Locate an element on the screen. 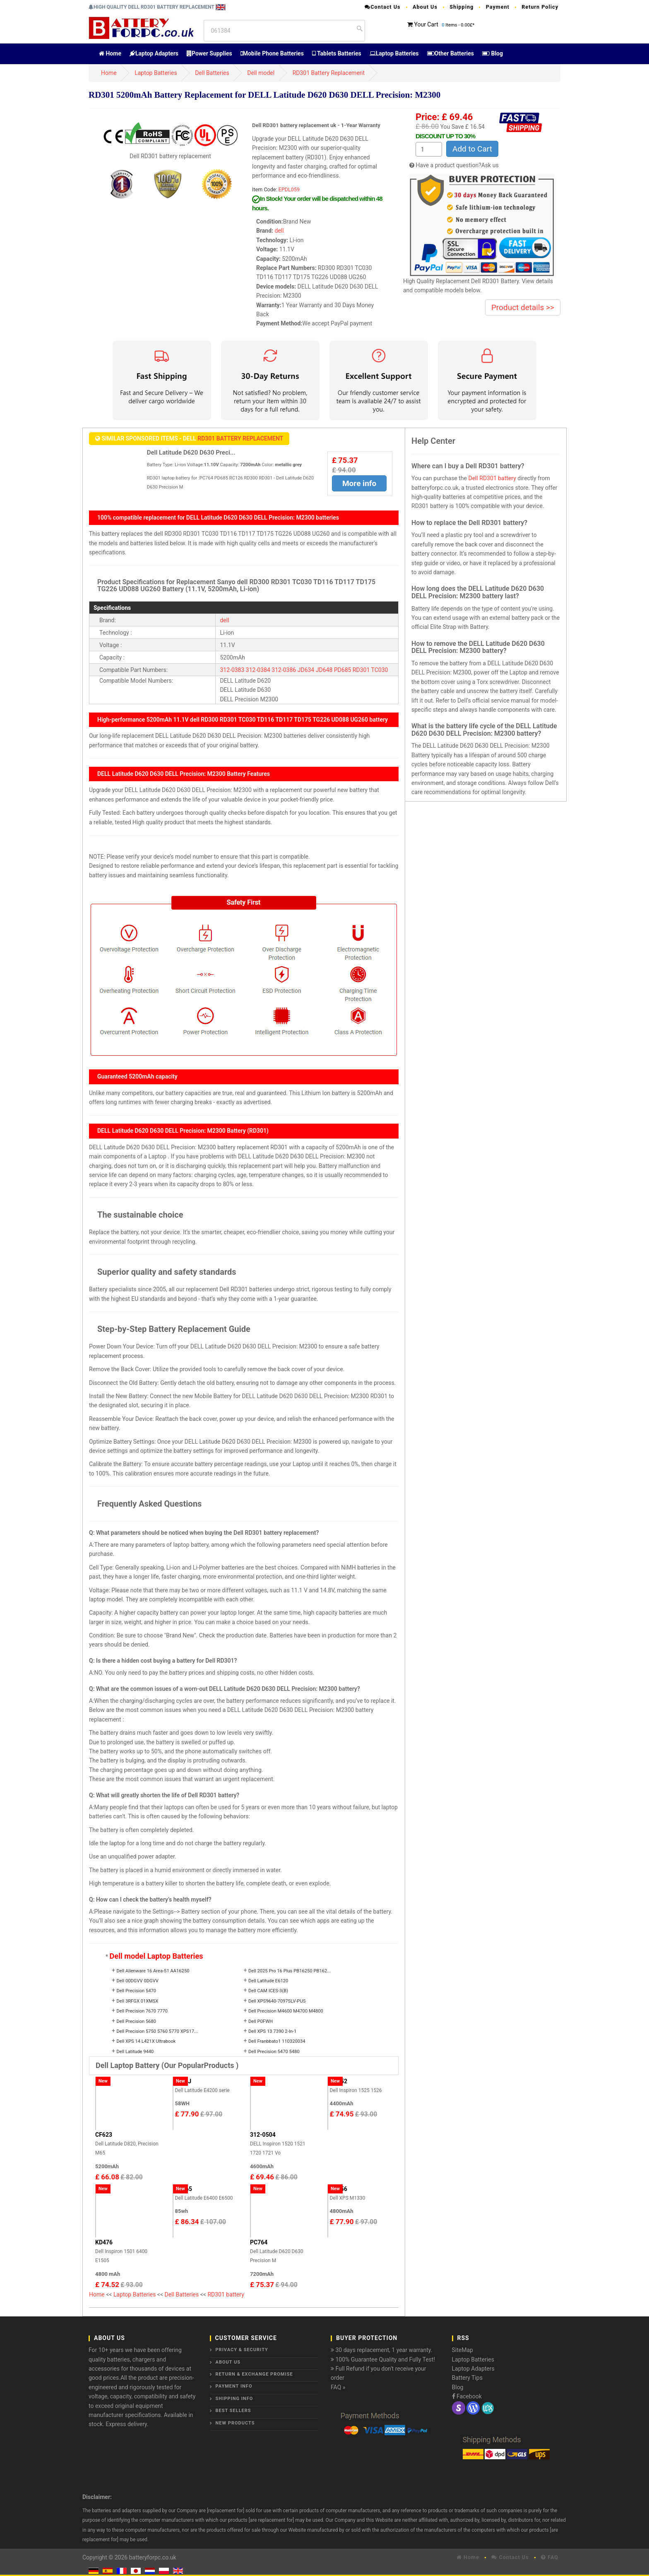 Image resolution: width=649 pixels, height=2576 pixels. Dell model is located at coordinates (260, 73).